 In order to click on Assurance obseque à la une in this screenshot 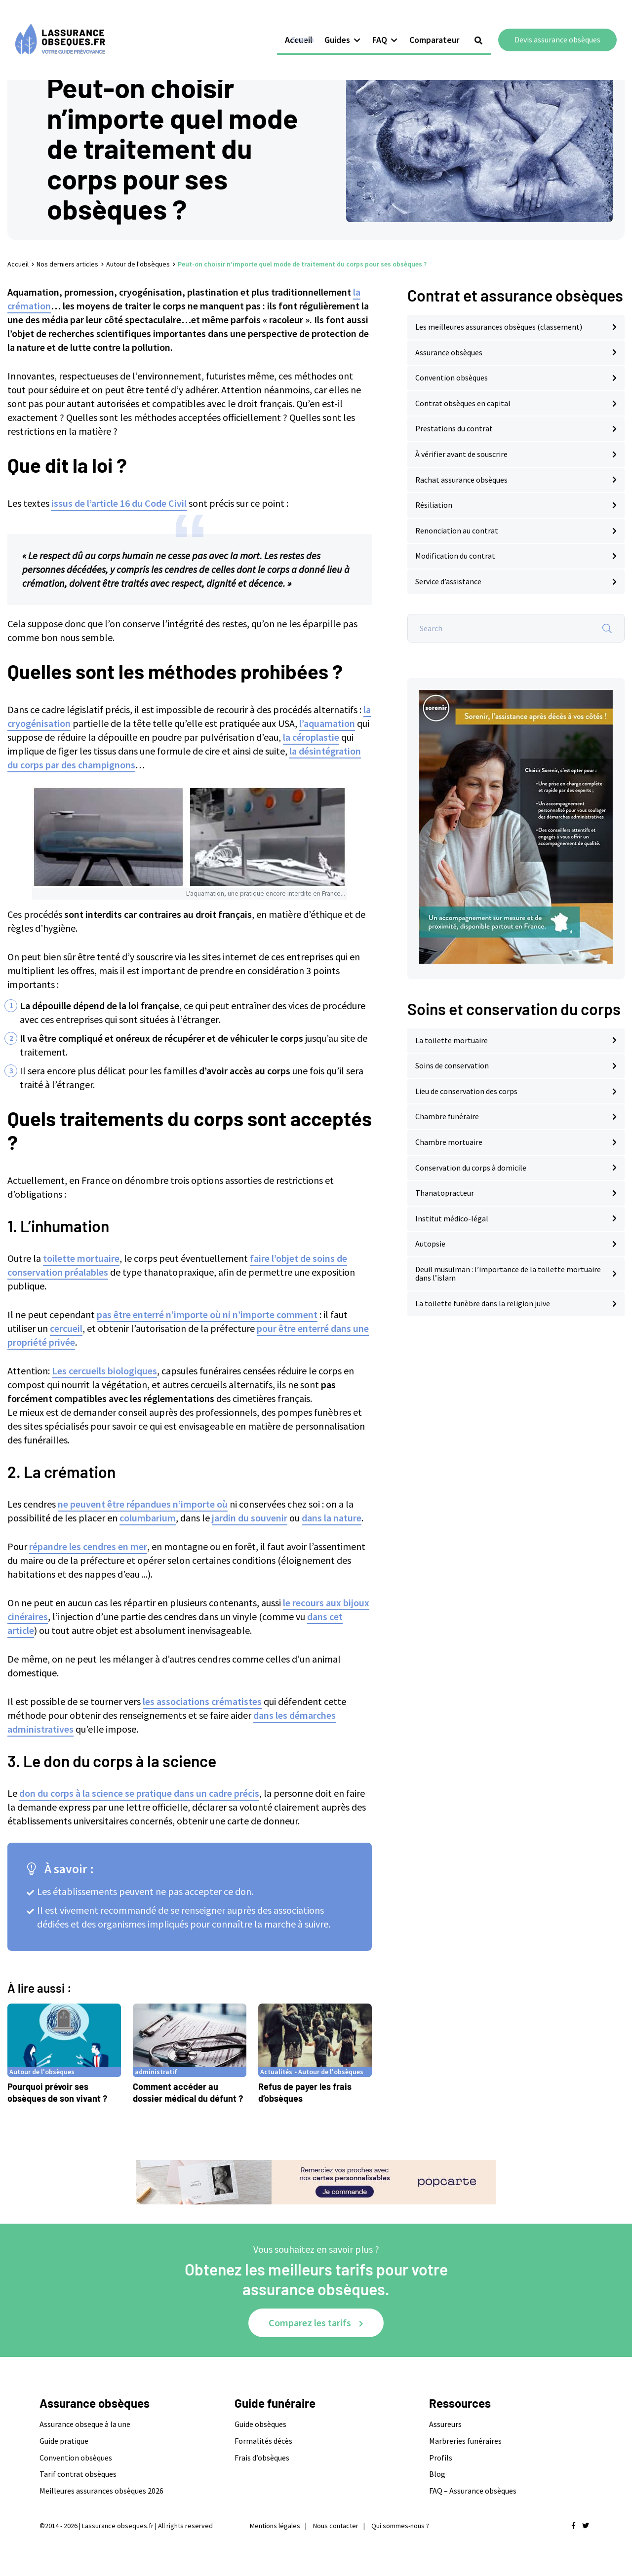, I will do `click(85, 2424)`.